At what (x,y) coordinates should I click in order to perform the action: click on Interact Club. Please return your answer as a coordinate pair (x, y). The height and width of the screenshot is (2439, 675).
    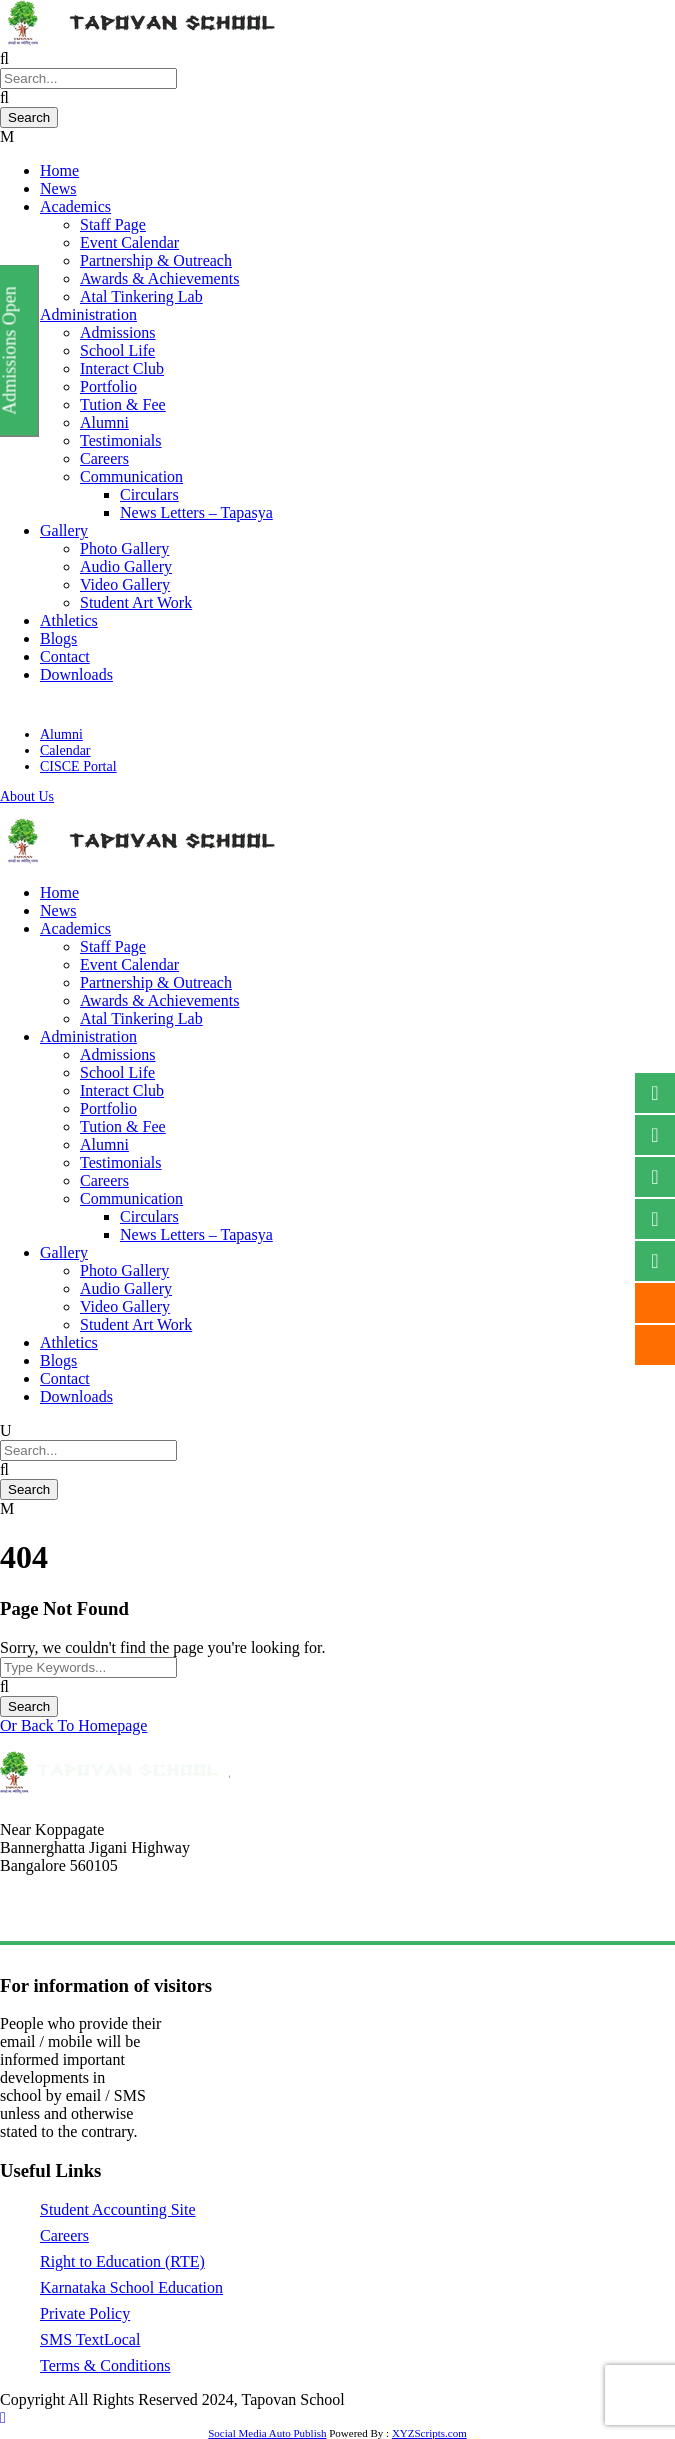
    Looking at the image, I should click on (122, 368).